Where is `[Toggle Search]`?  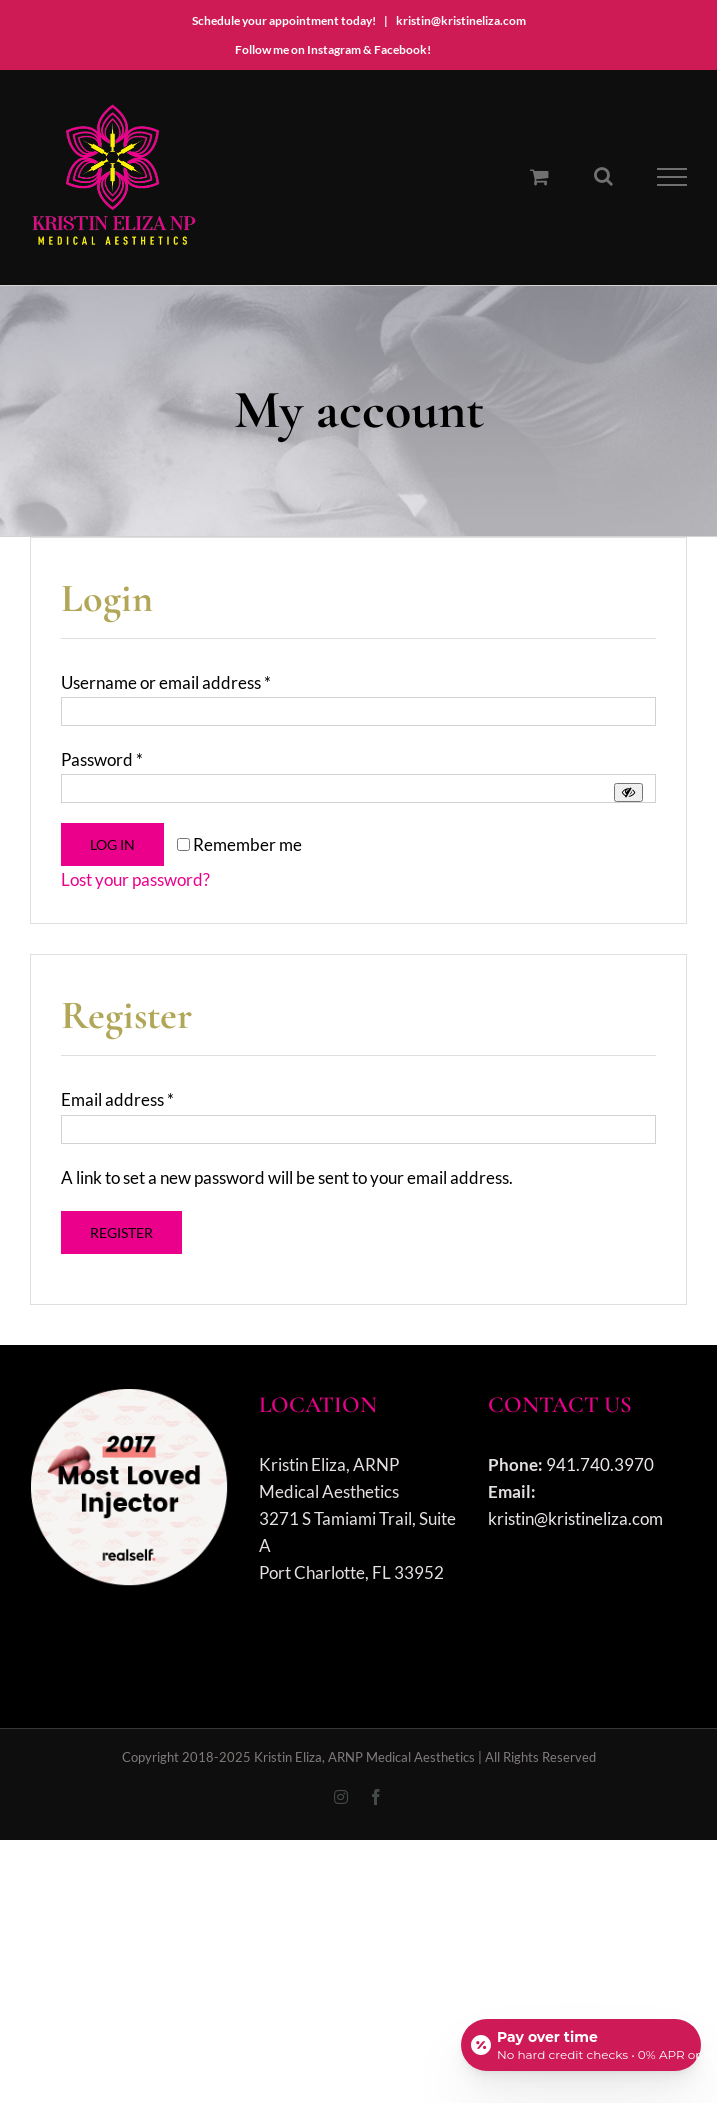 [Toggle Search] is located at coordinates (603, 176).